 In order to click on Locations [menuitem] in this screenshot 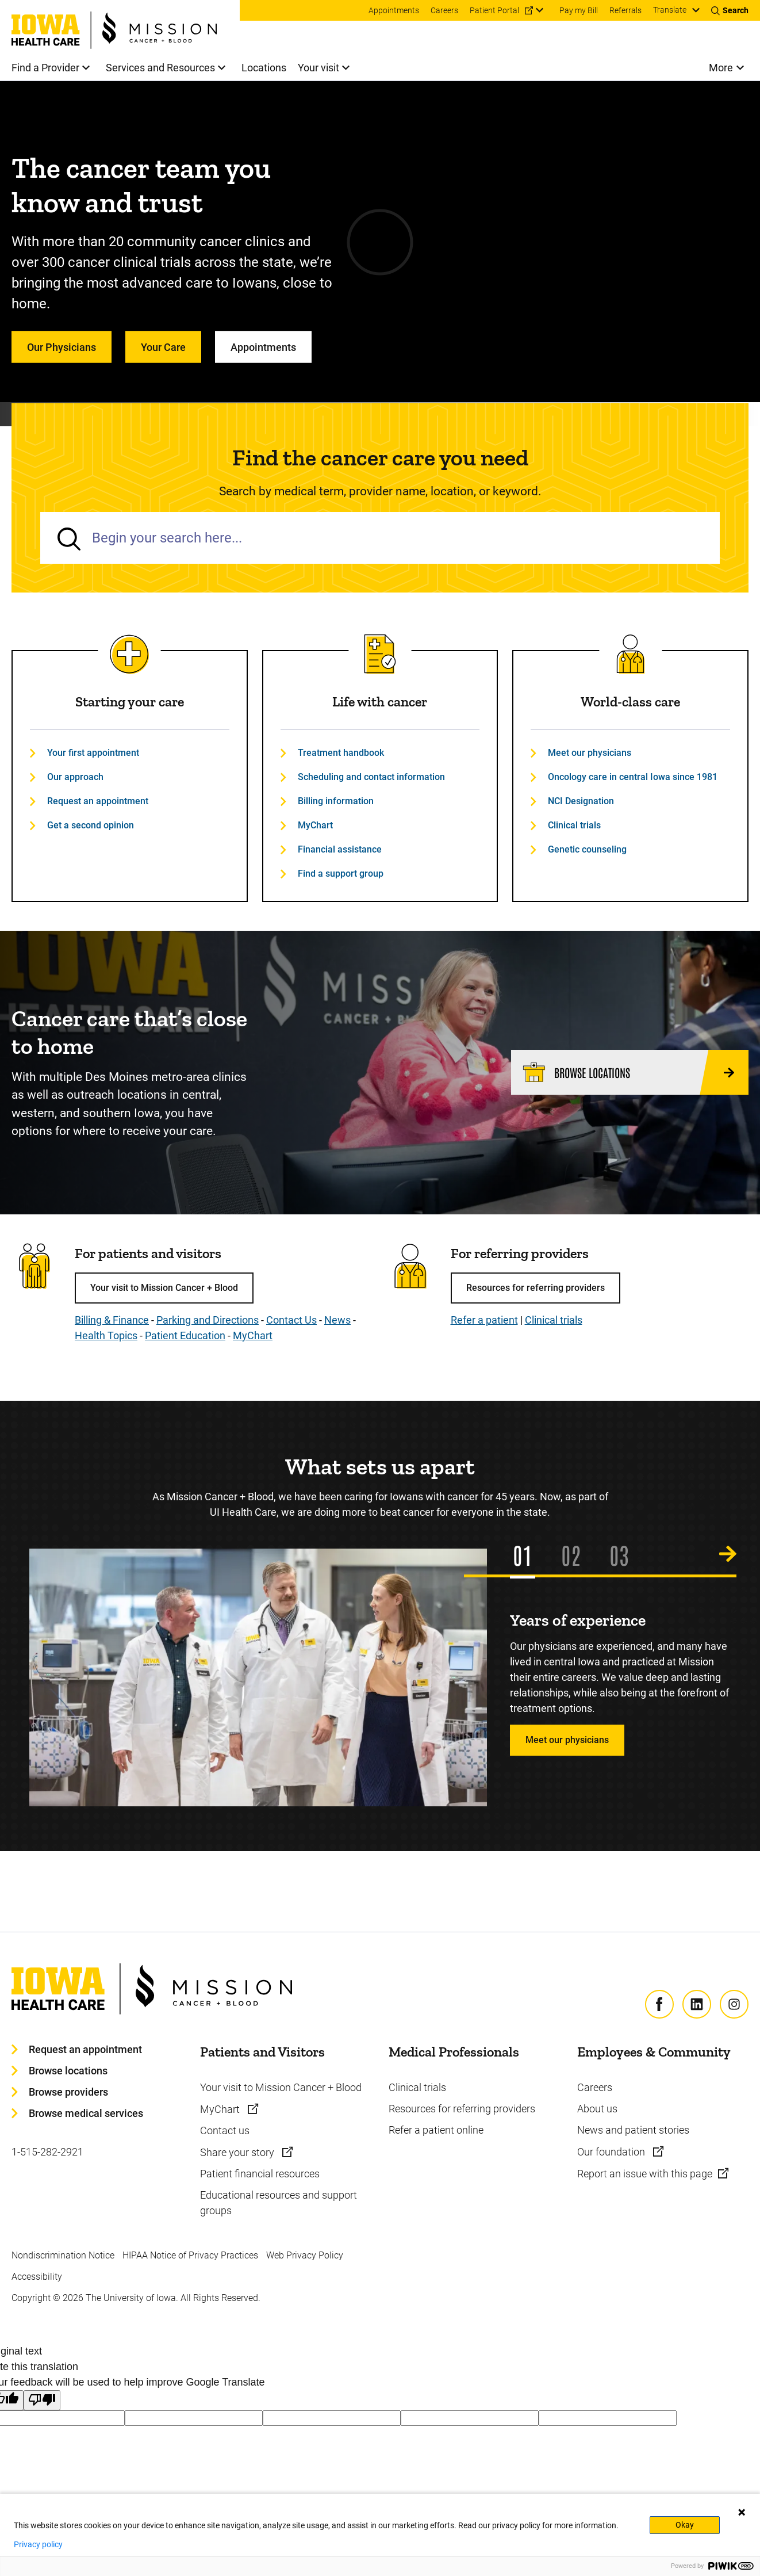, I will do `click(263, 68)`.